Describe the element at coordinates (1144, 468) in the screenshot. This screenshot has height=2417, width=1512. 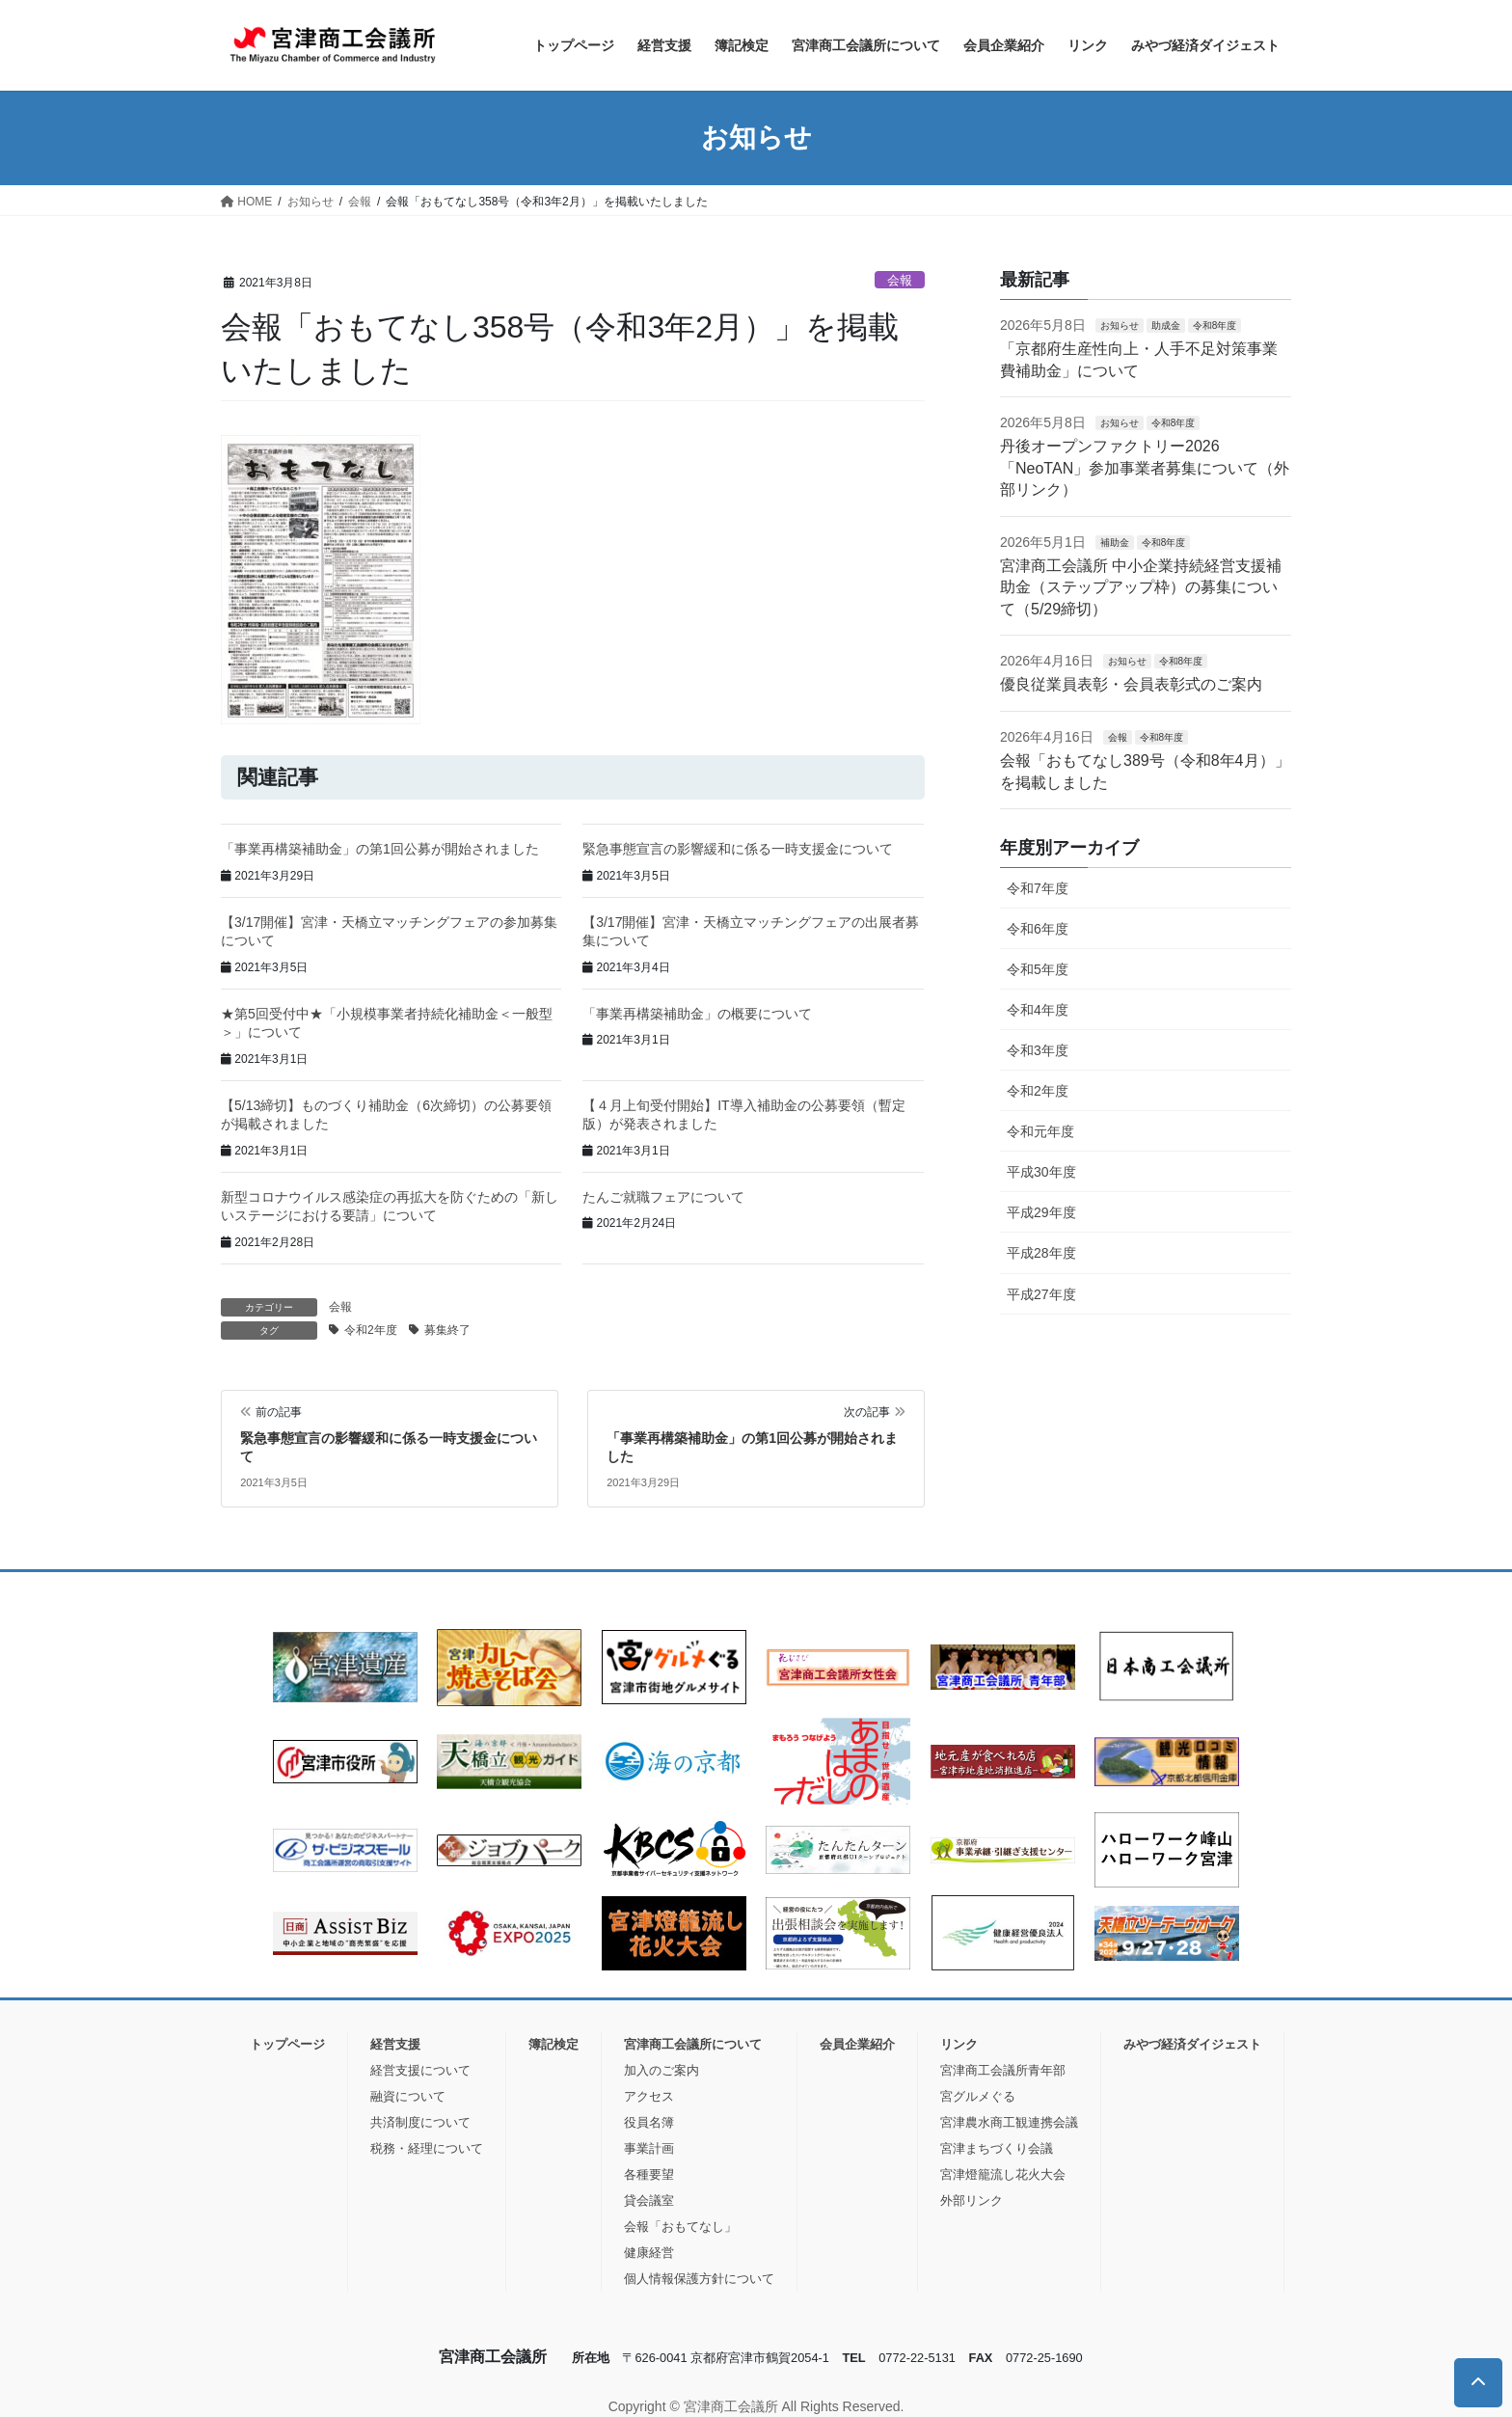
I see `丹後オープンファクトリー2026「NeoTAN」参加事業者募集について（外部リンク）` at that location.